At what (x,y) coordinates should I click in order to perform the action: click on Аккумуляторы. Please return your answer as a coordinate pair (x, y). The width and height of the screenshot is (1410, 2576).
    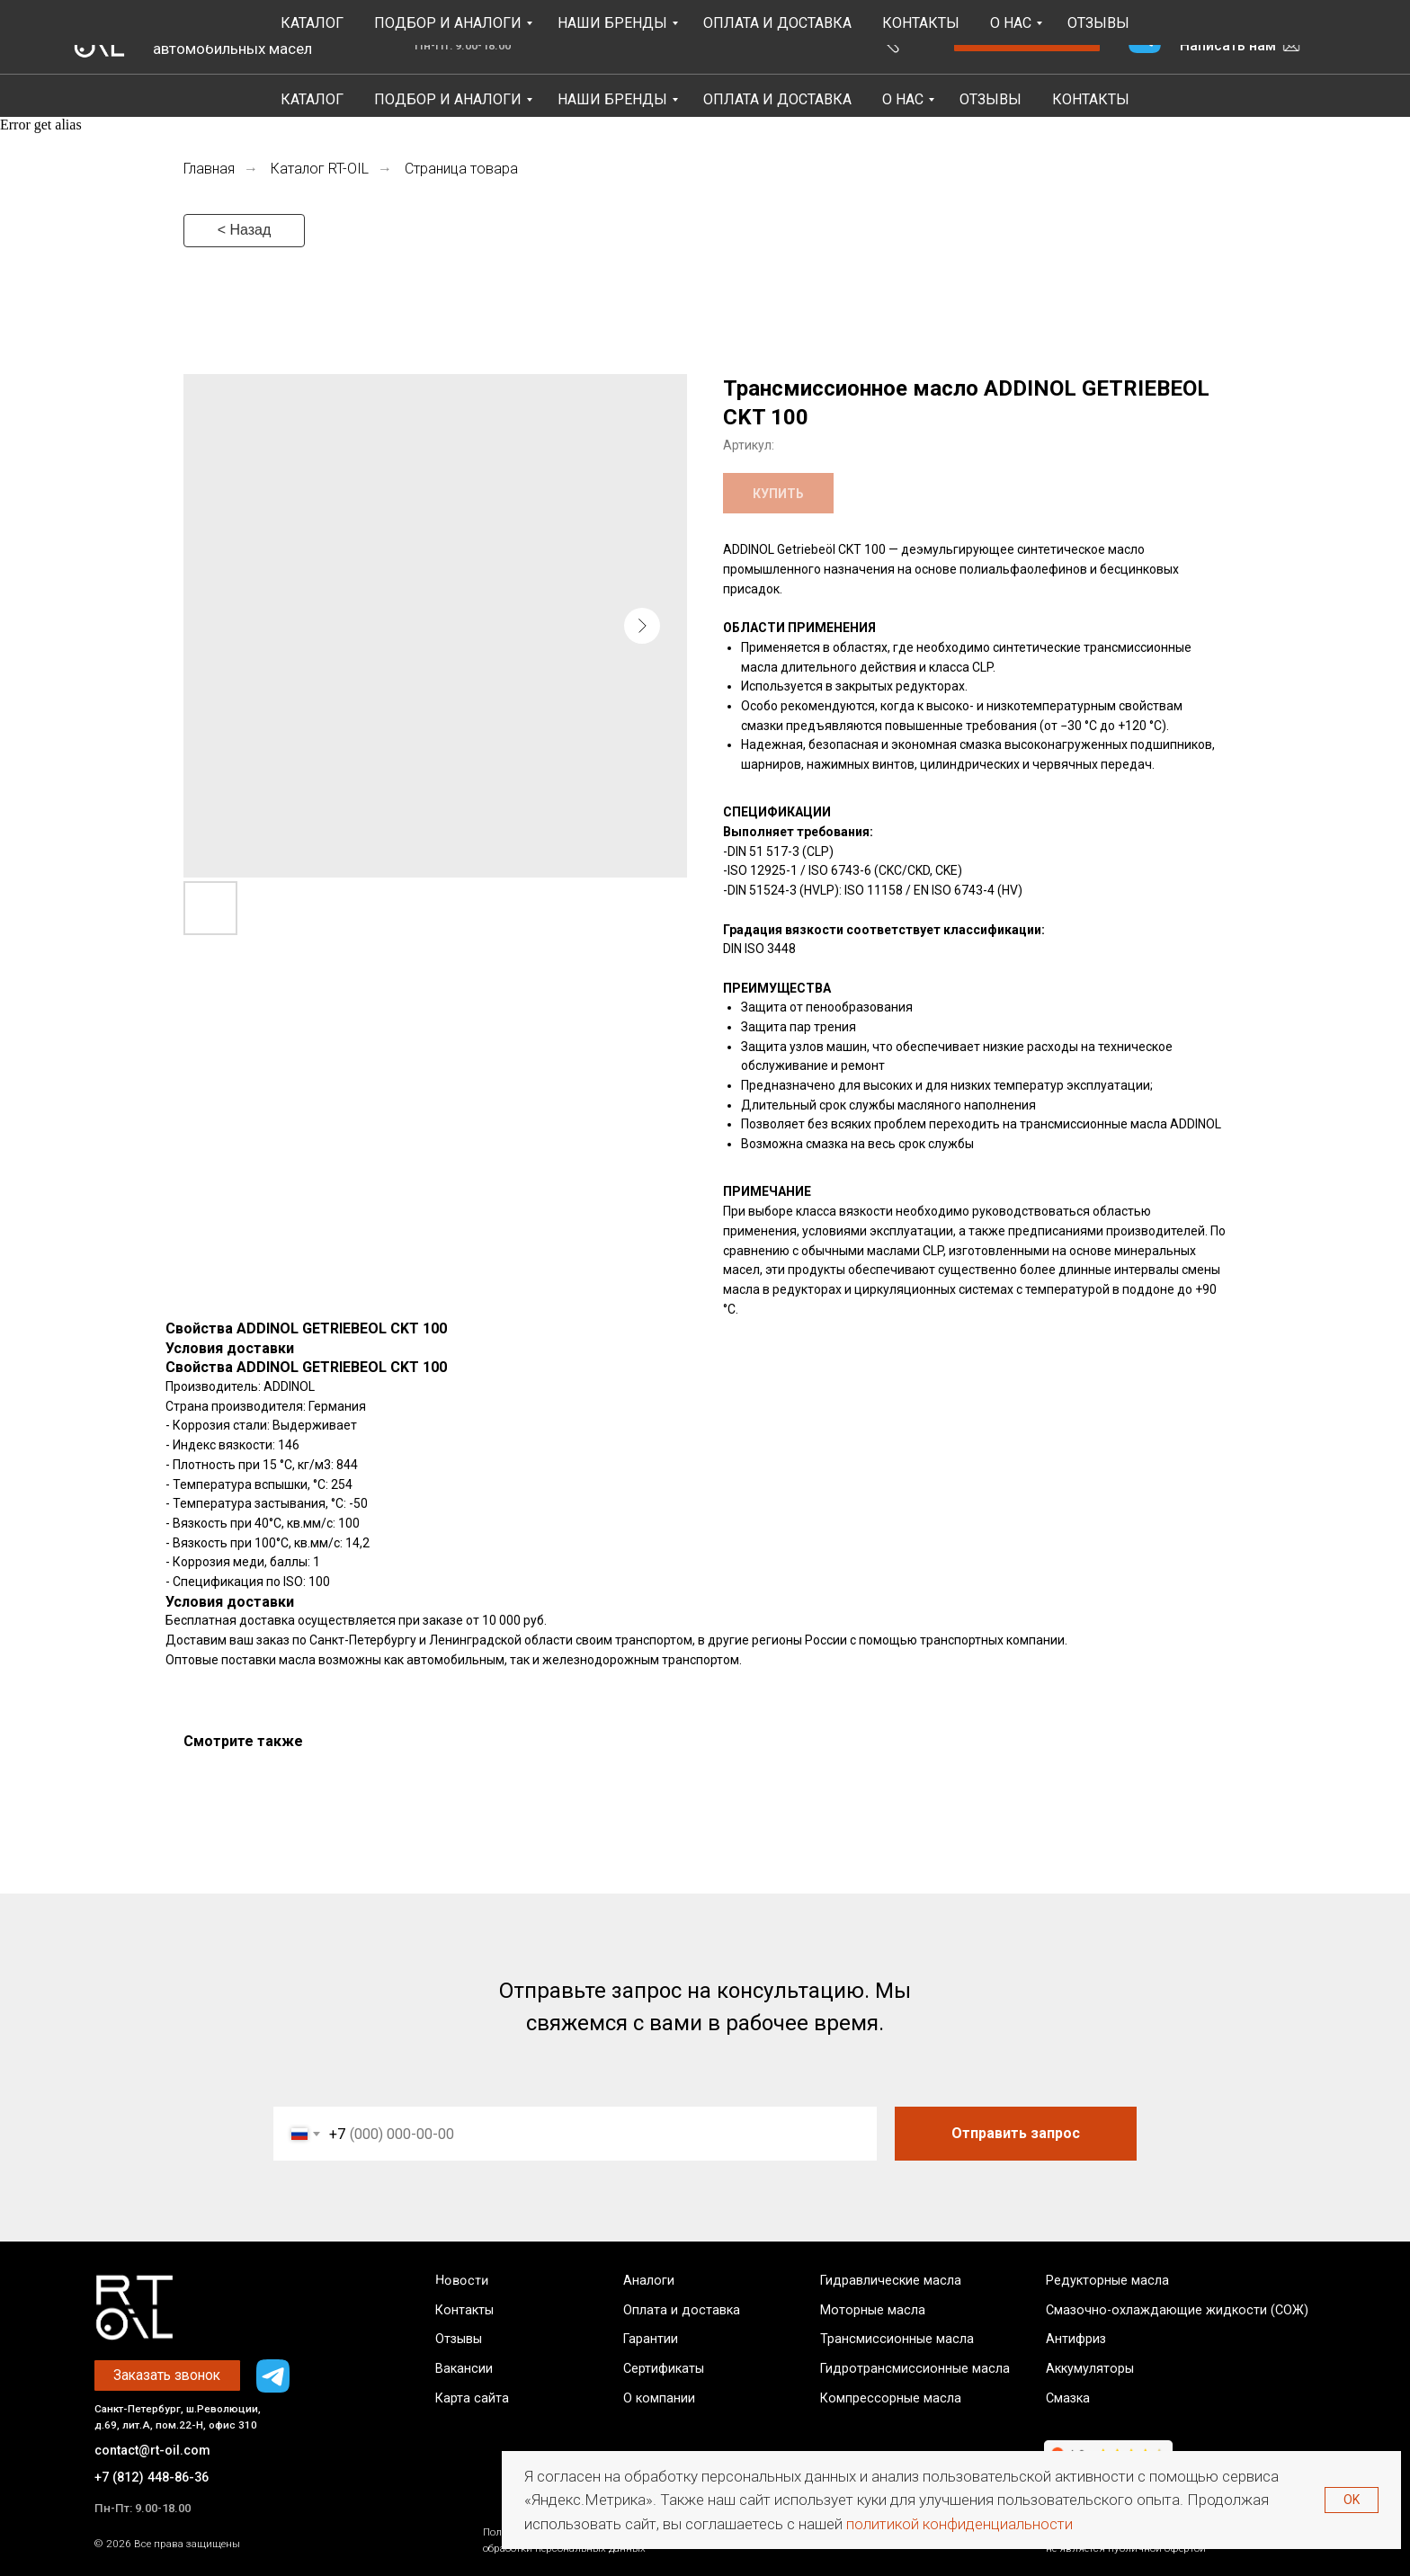
    Looking at the image, I should click on (1090, 2368).